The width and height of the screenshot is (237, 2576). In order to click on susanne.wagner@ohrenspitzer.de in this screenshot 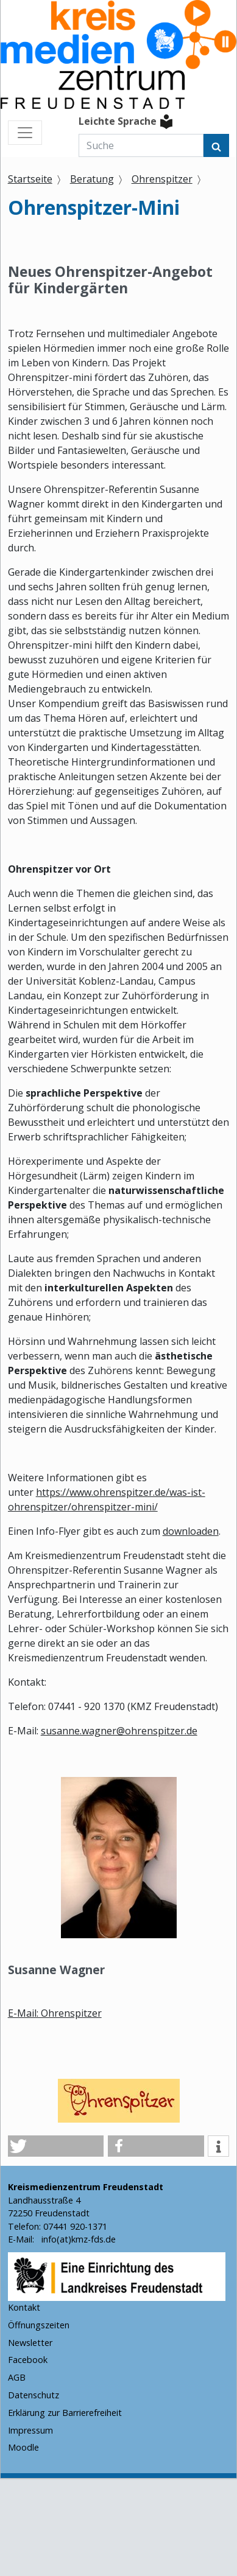, I will do `click(119, 1730)`.